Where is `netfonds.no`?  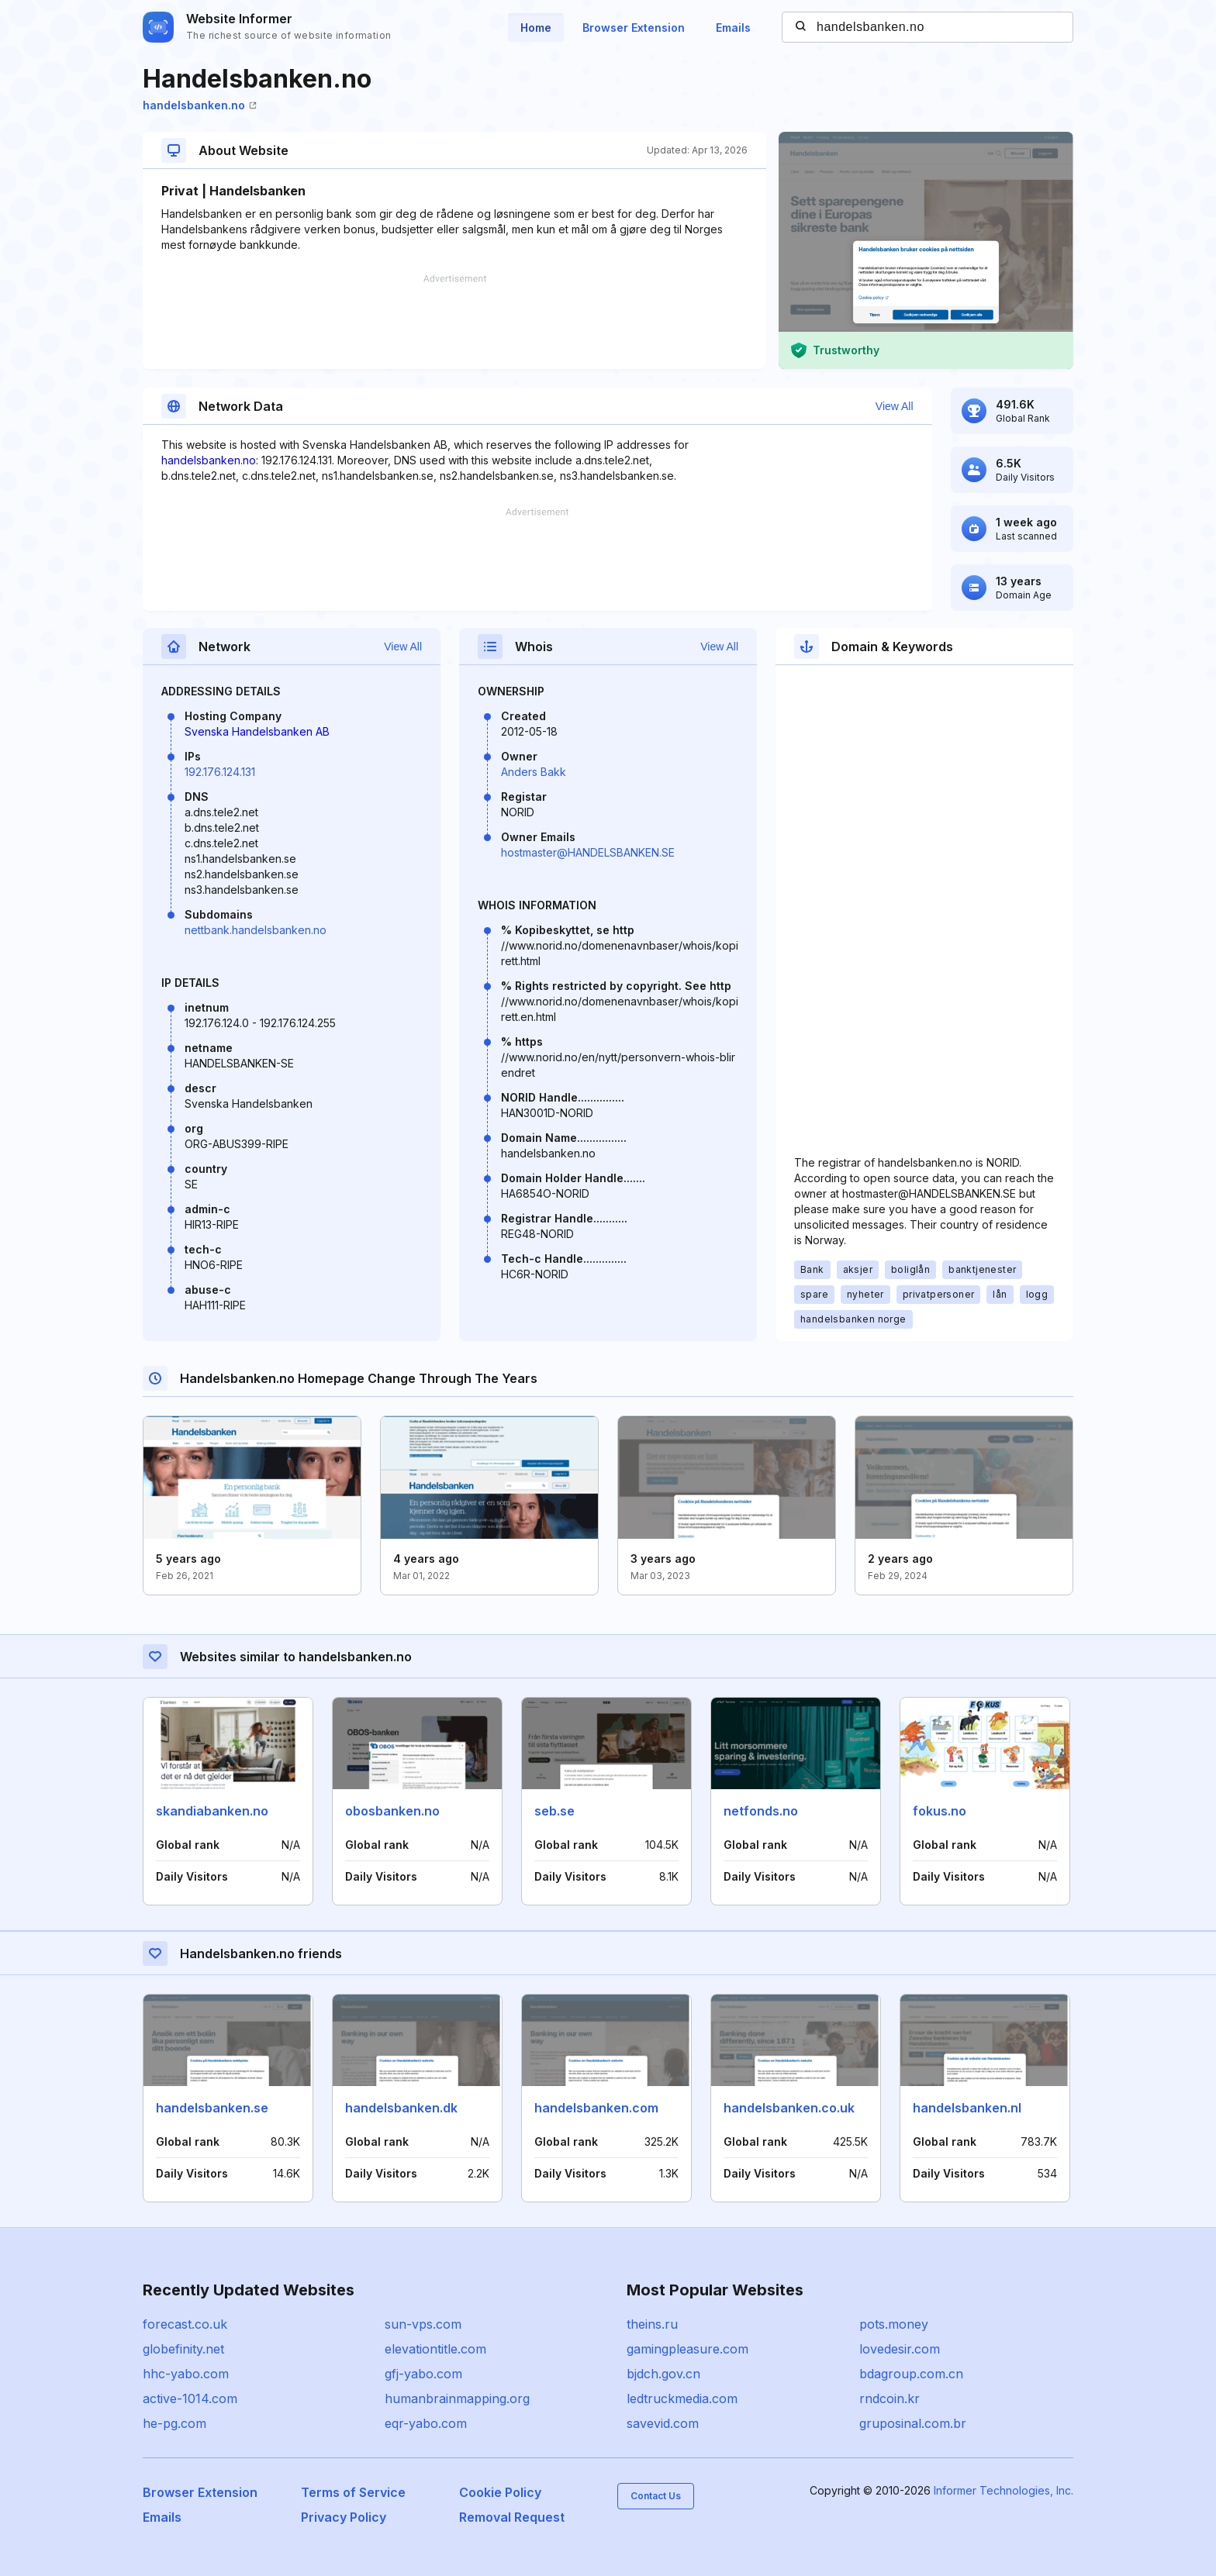 netfonds.no is located at coordinates (761, 1811).